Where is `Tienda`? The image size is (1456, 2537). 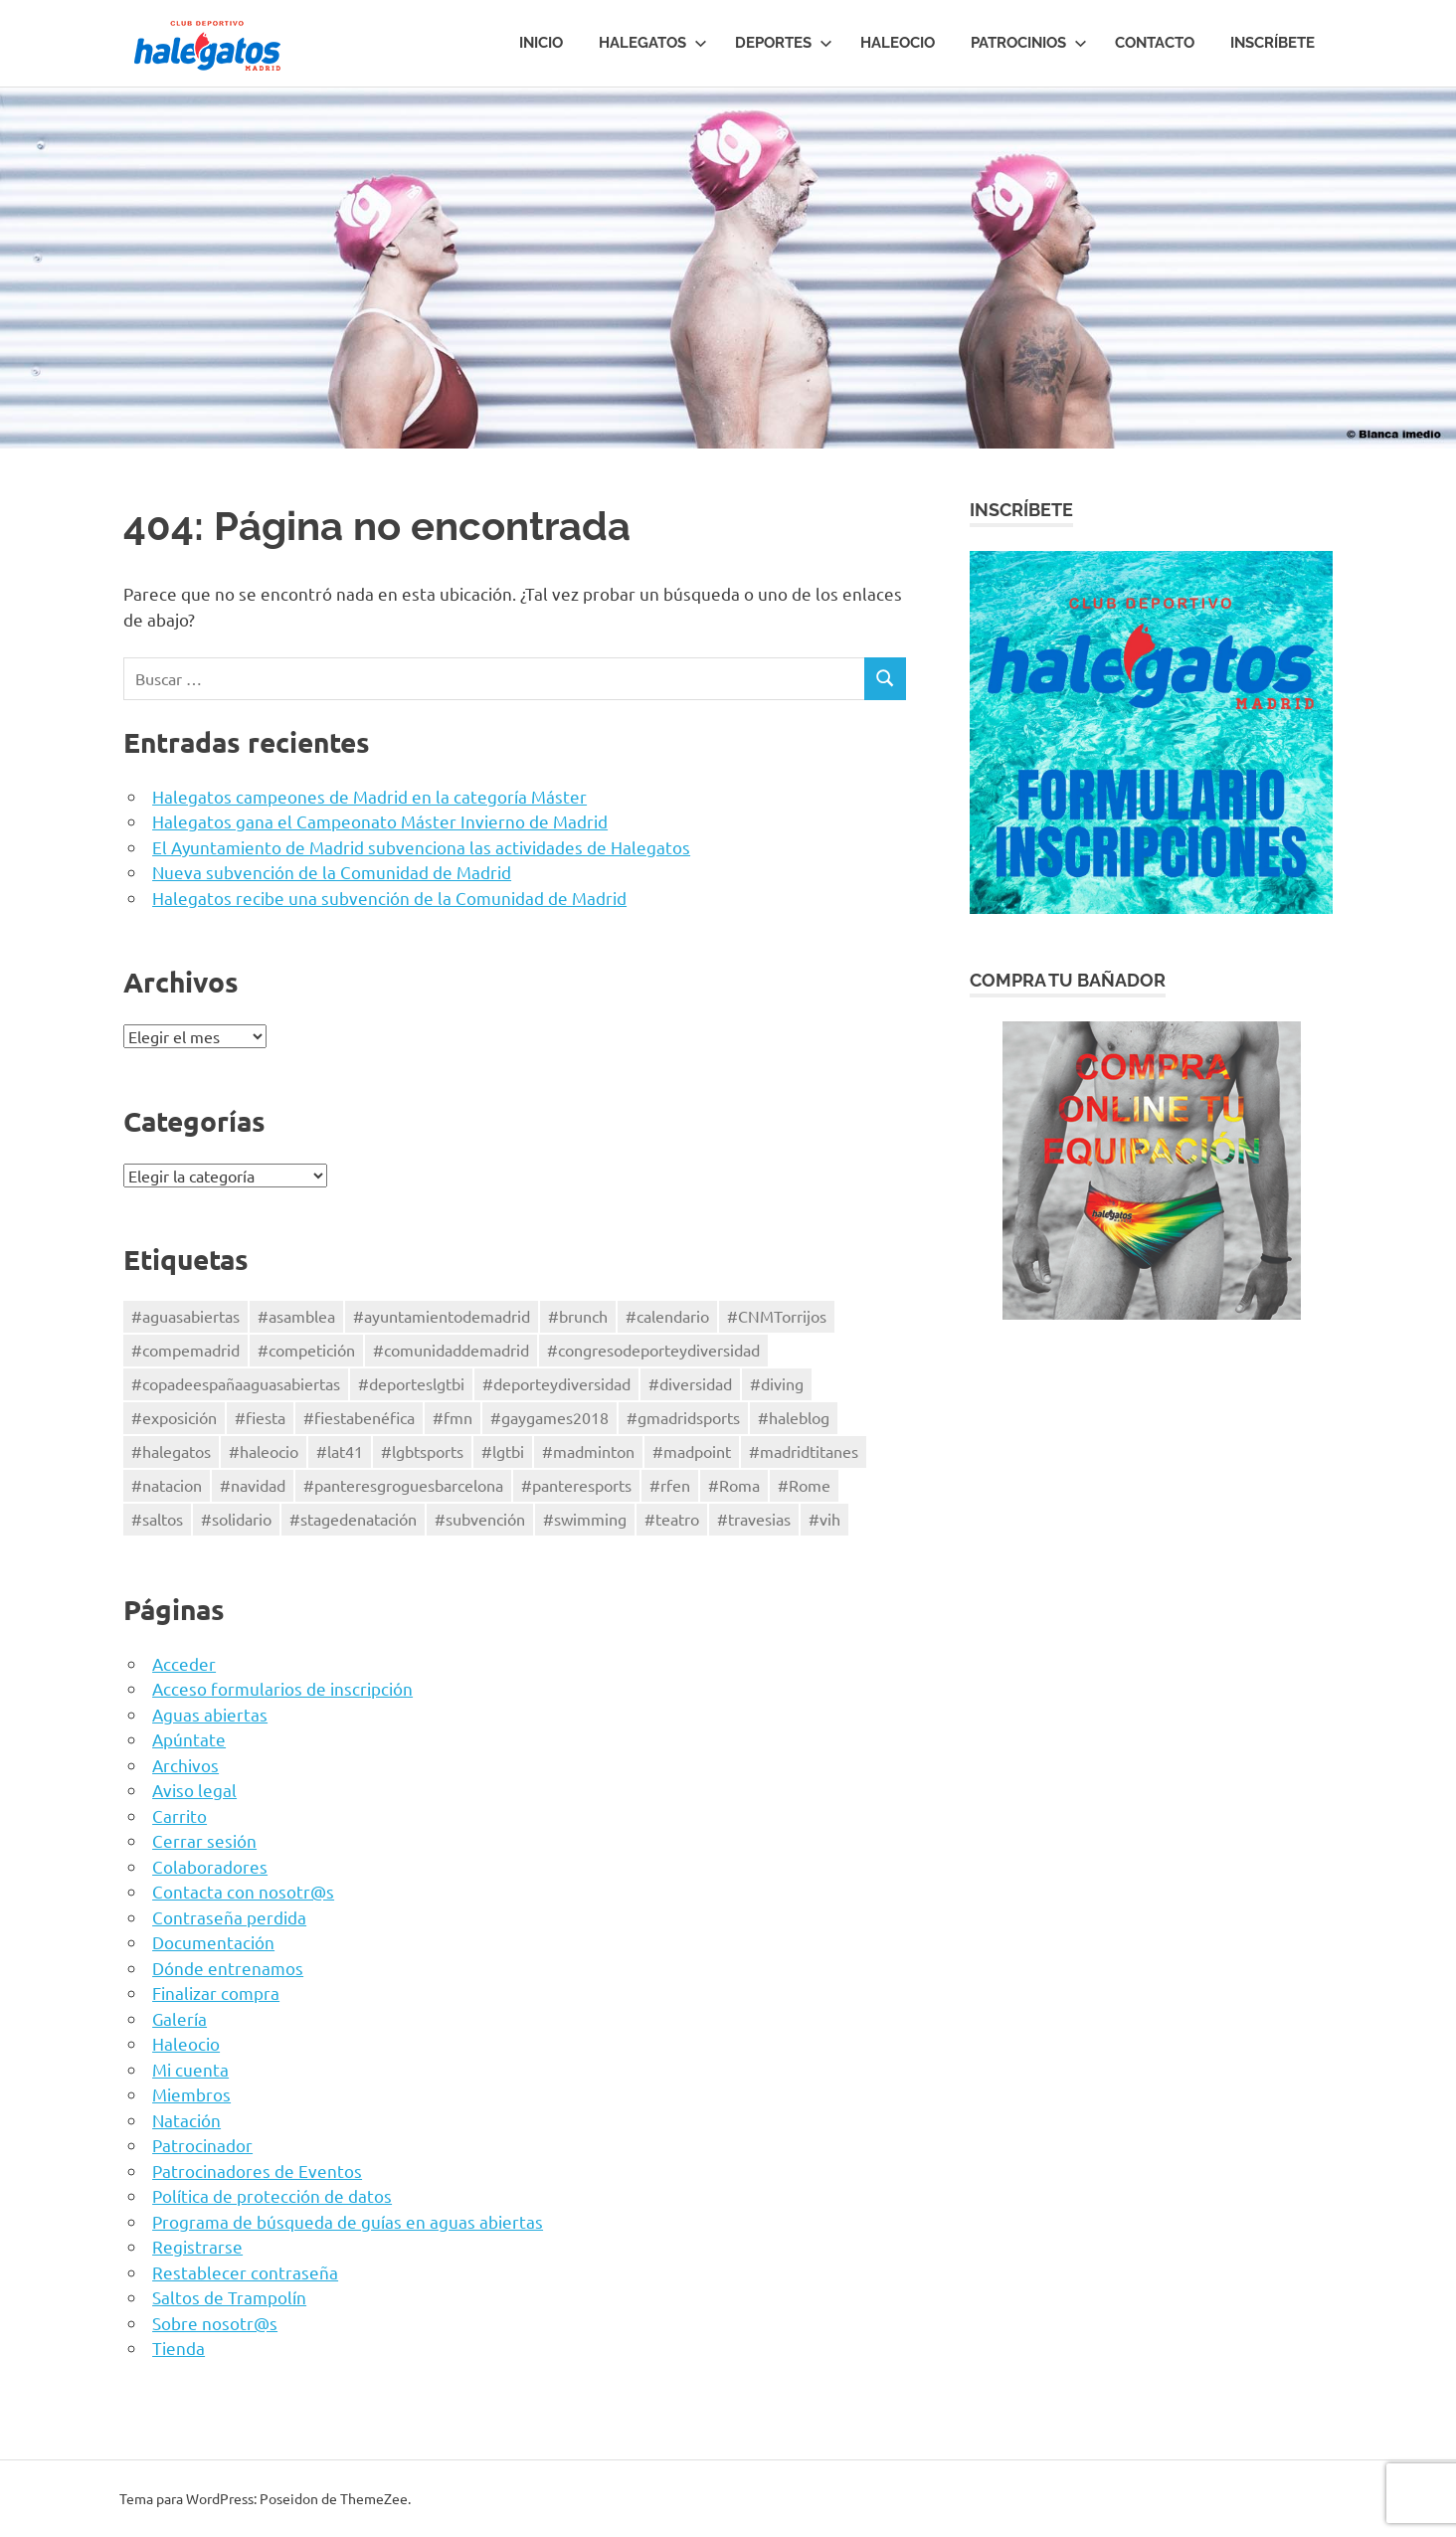
Tienda is located at coordinates (178, 2347).